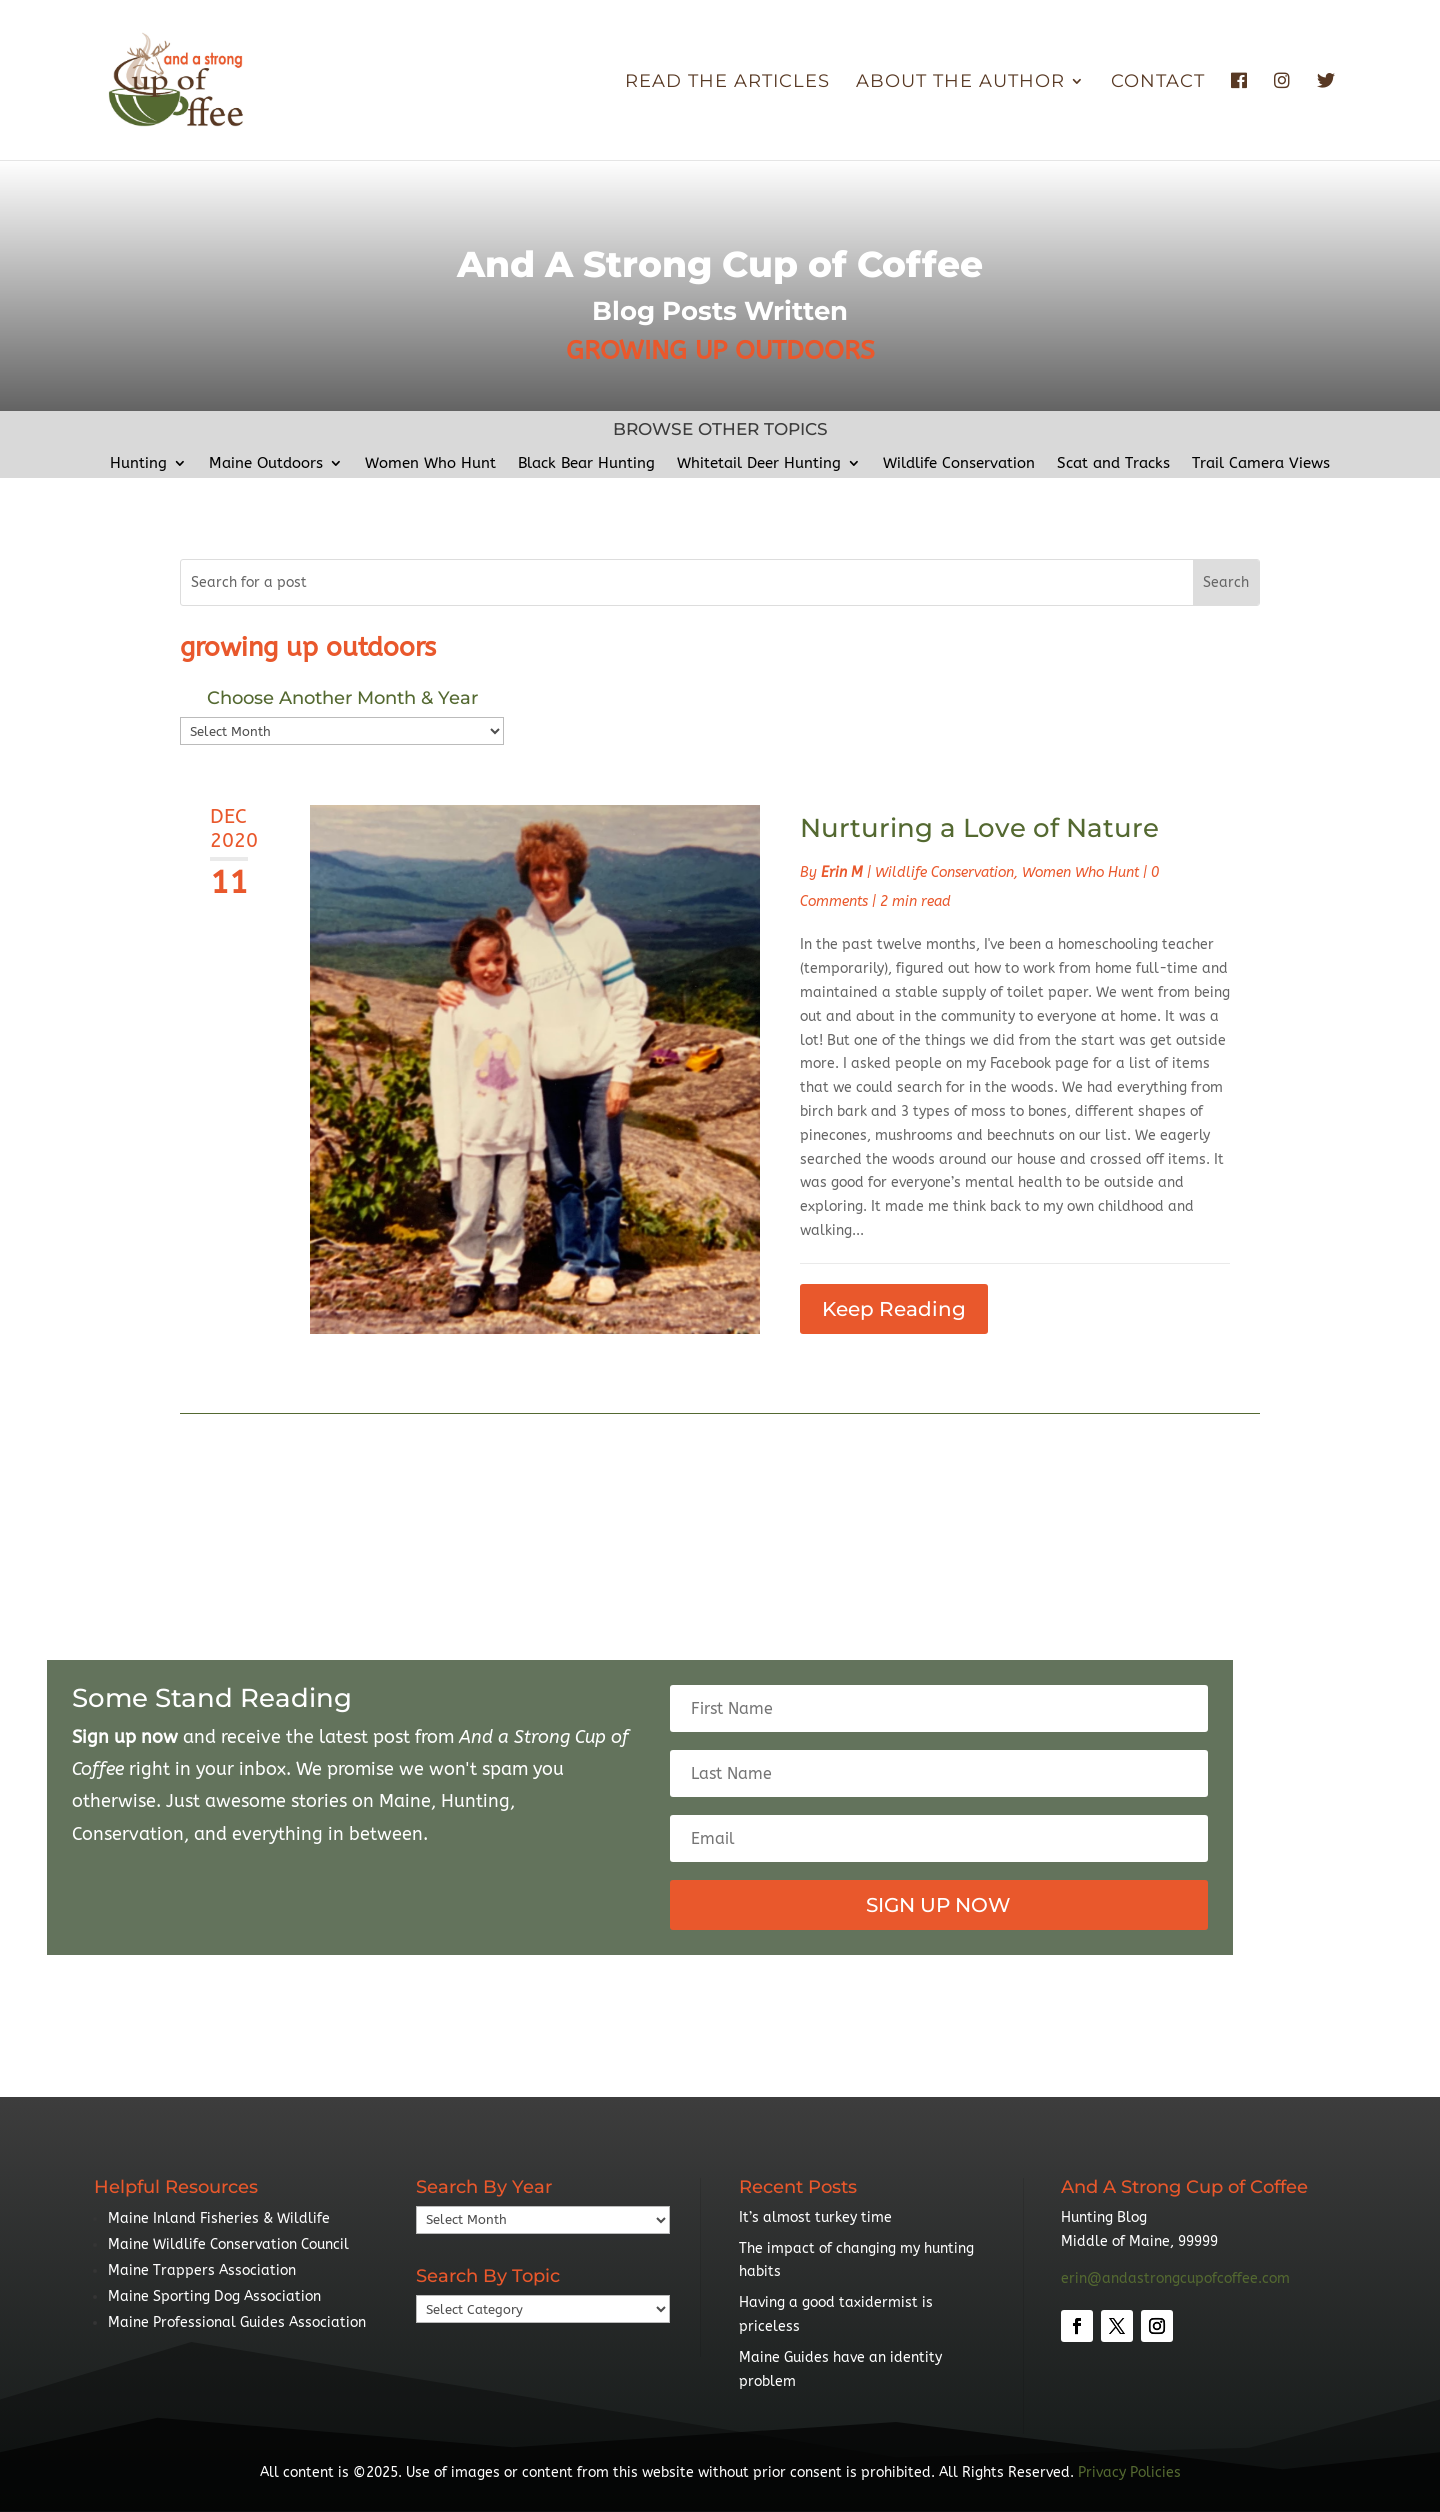 The width and height of the screenshot is (1440, 2512). Describe the element at coordinates (1175, 2278) in the screenshot. I see `erin@andastrongcupofcoffee.com` at that location.